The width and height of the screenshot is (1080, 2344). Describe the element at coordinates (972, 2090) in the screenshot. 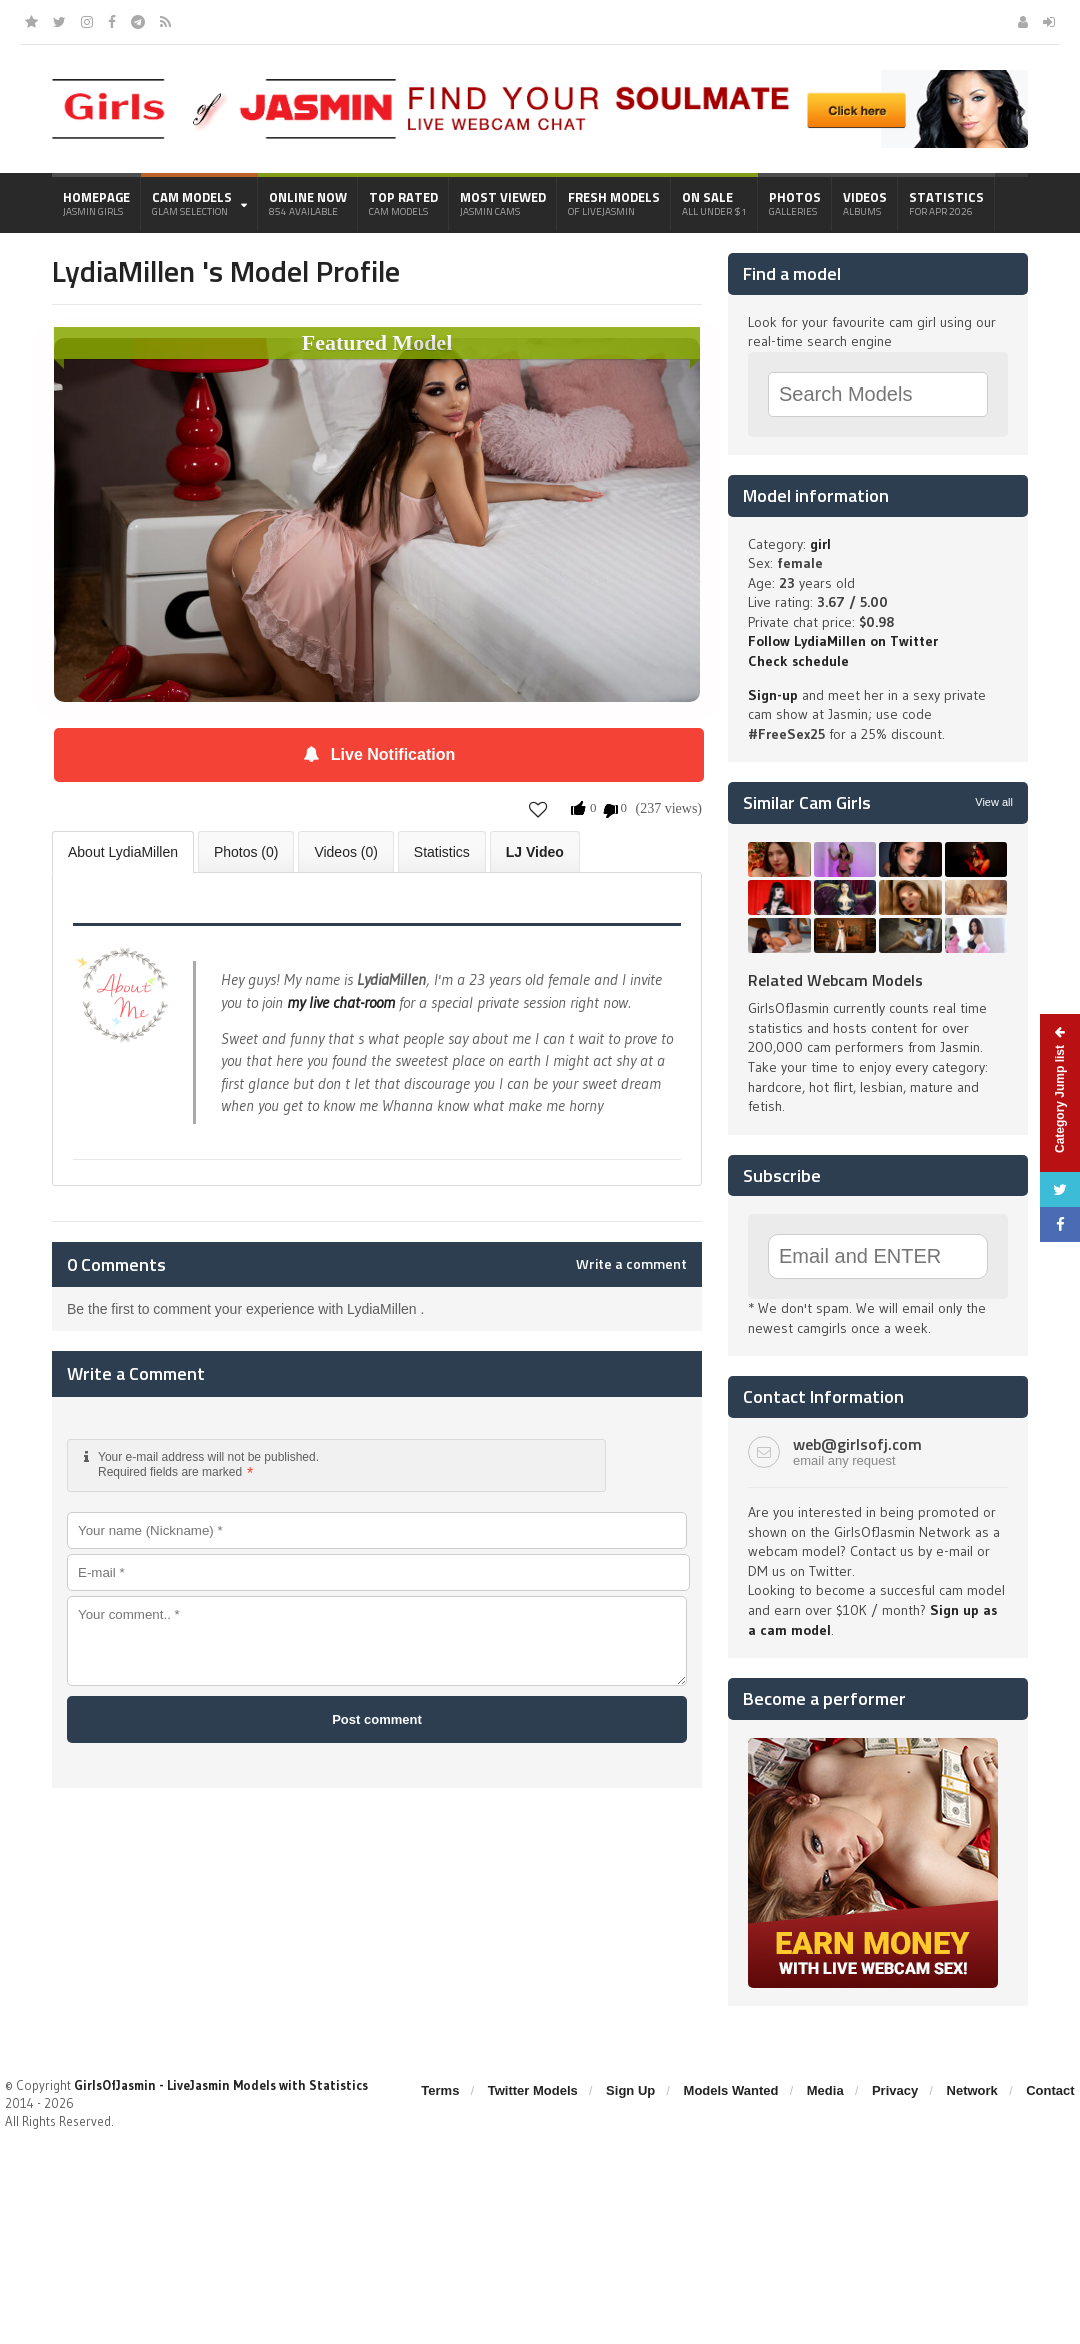

I see `Network` at that location.